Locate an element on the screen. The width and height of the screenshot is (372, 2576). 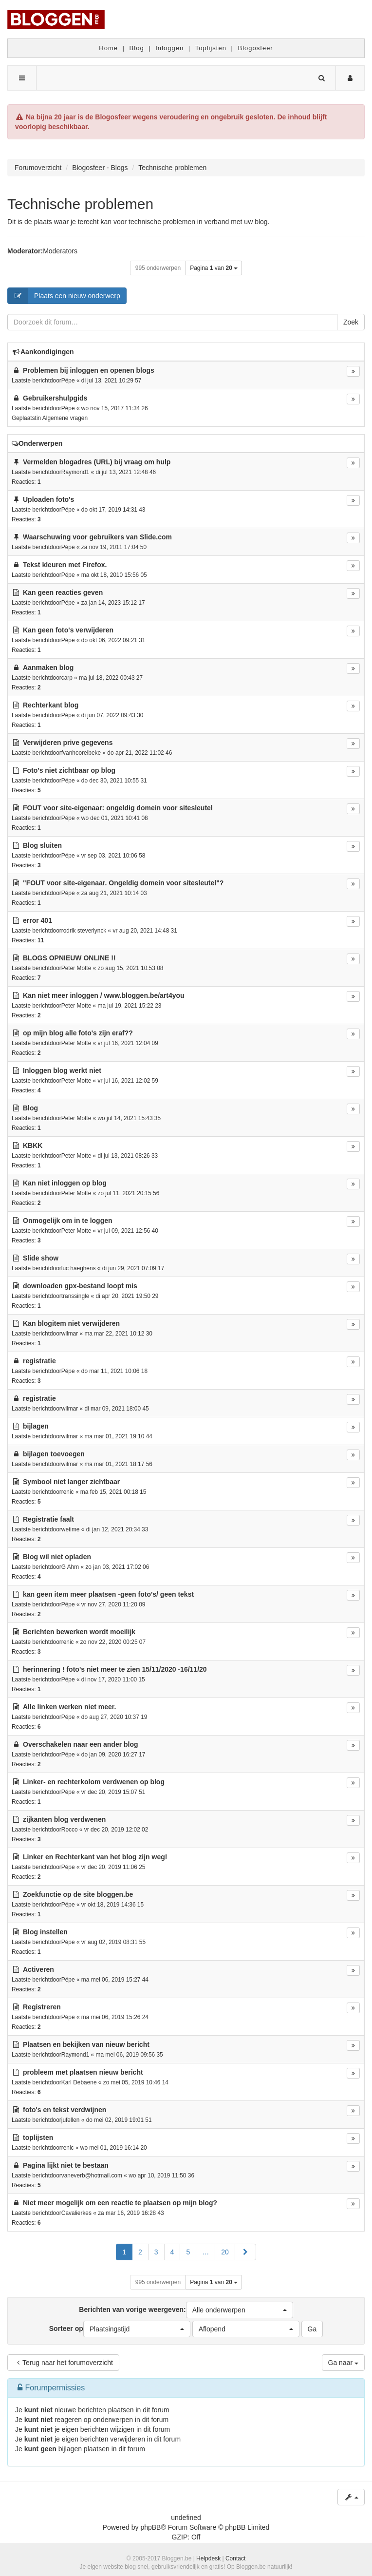
wilmar is located at coordinates (69, 1333).